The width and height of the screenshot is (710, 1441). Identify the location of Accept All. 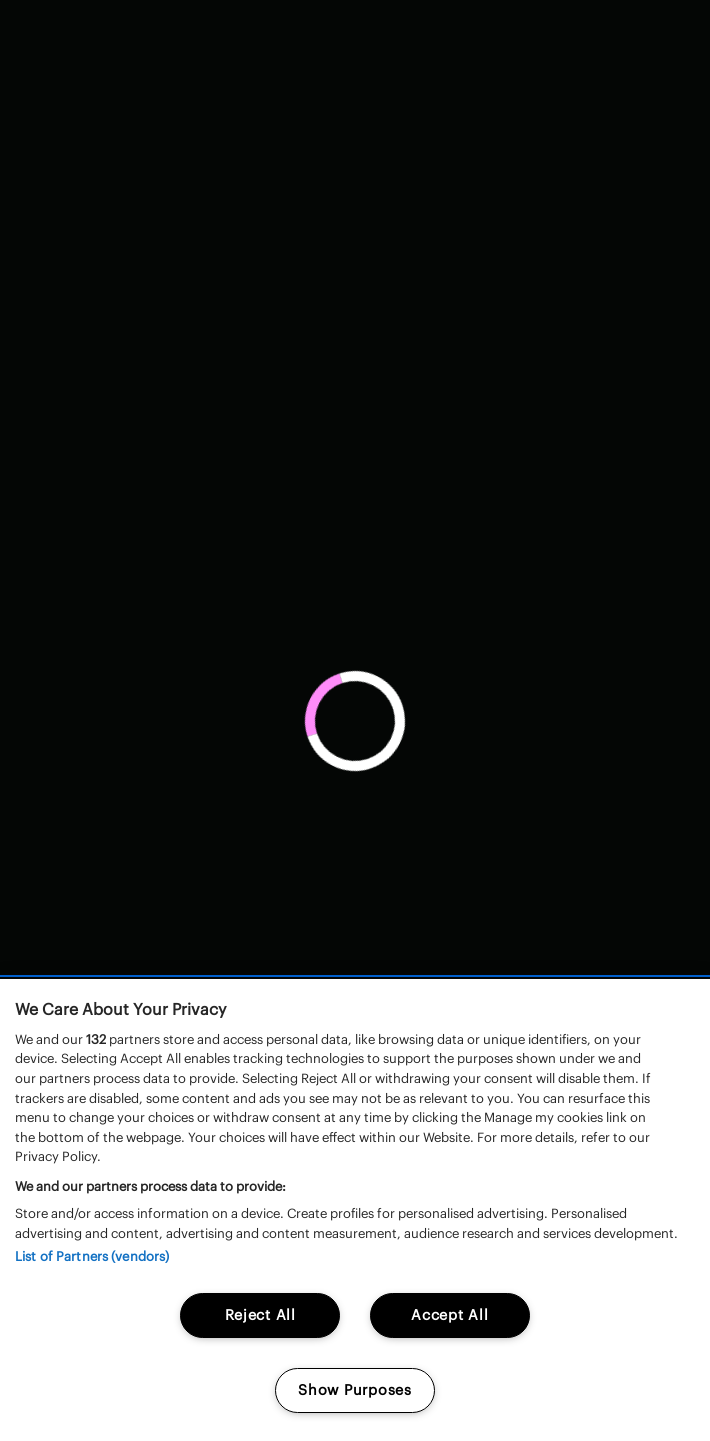
(449, 1315).